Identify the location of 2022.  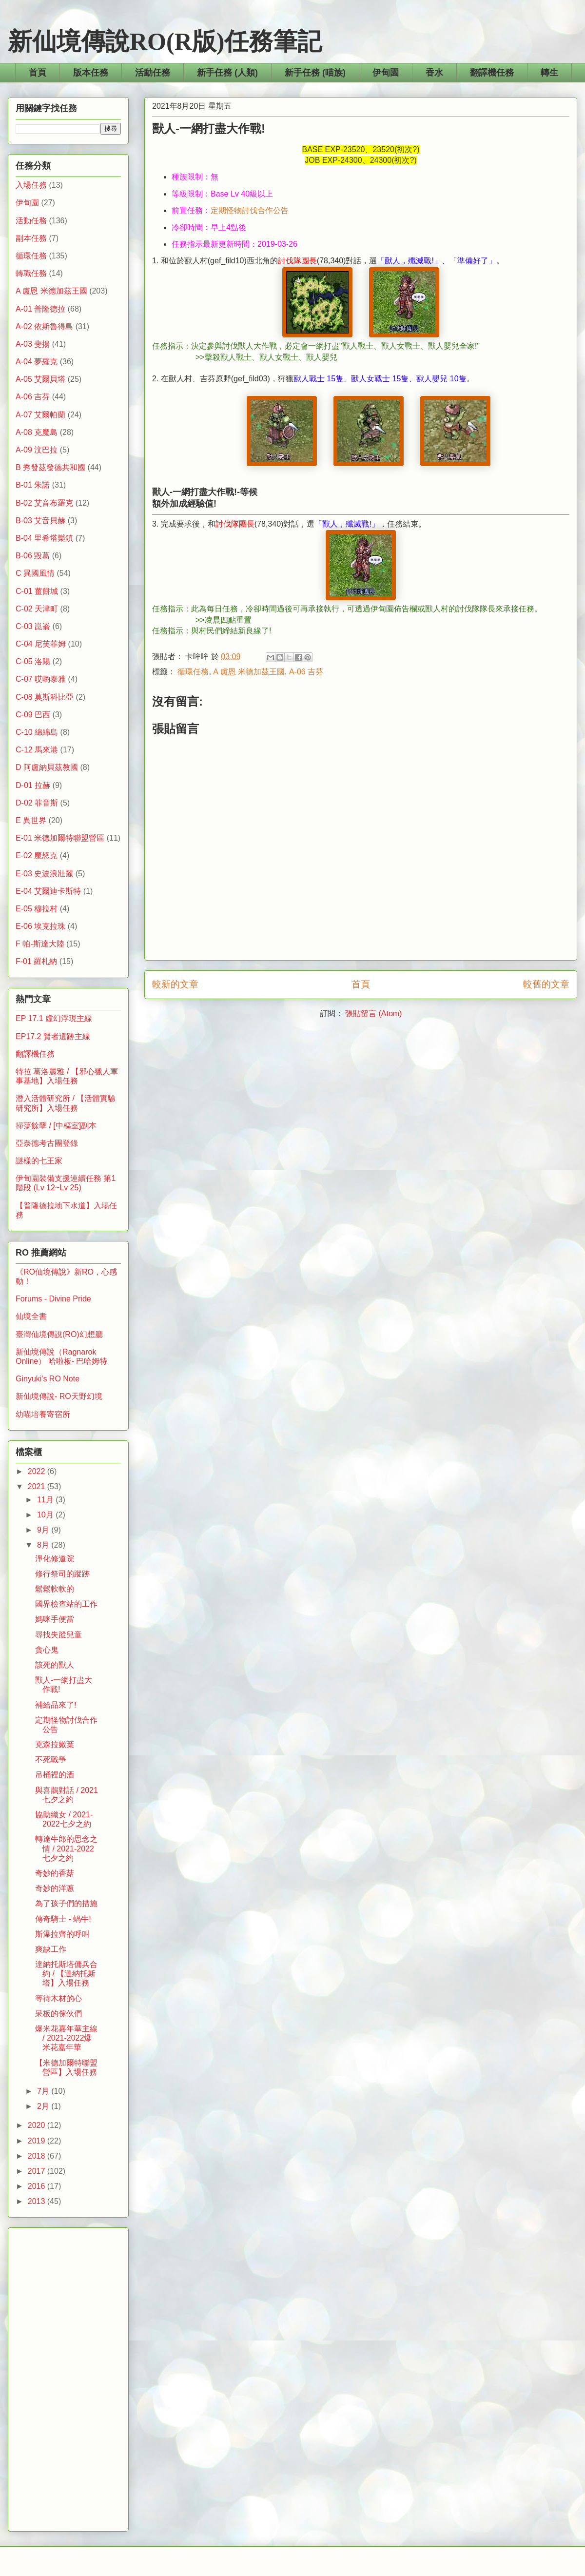
(37, 1471).